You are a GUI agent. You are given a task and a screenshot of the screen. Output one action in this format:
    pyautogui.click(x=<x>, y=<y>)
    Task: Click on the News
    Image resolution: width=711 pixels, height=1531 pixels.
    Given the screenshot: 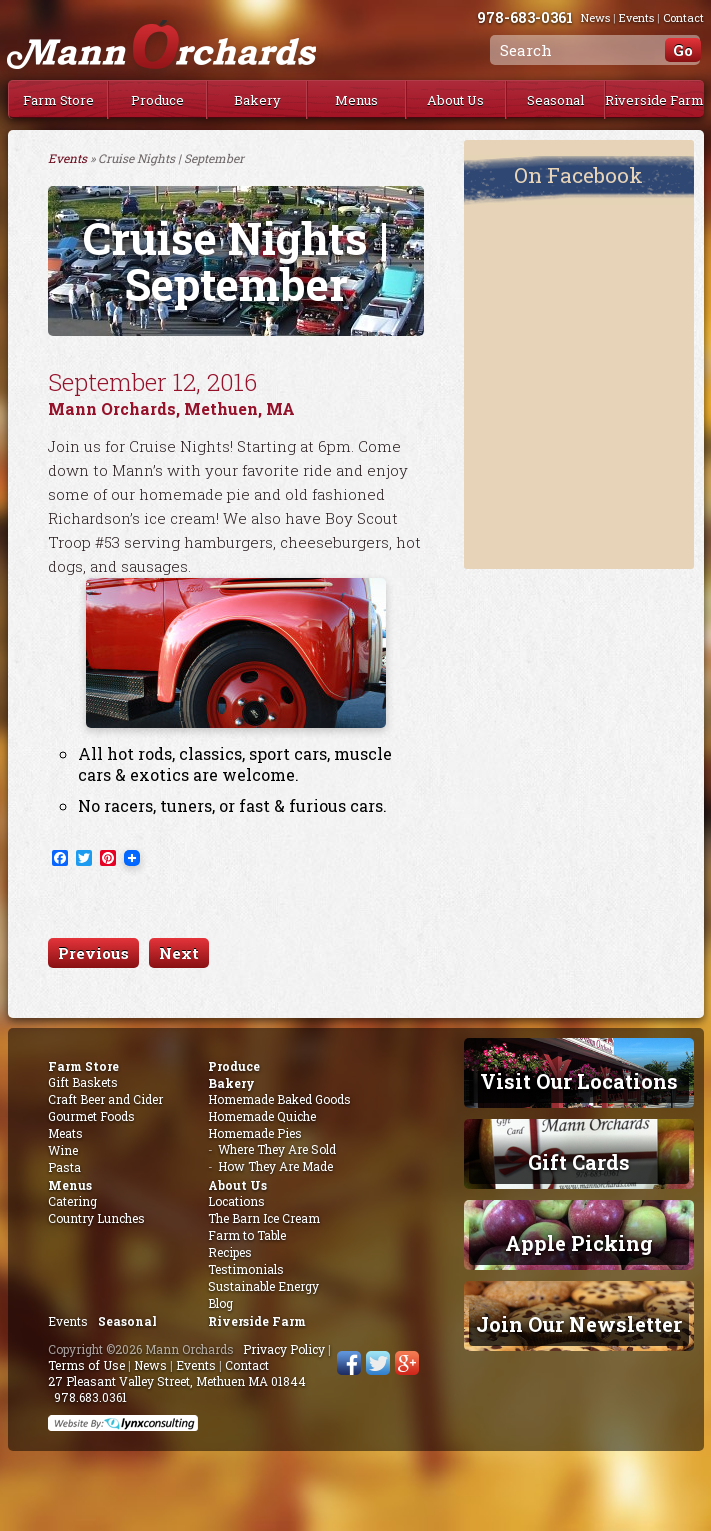 What is the action you would take?
    pyautogui.click(x=150, y=1365)
    